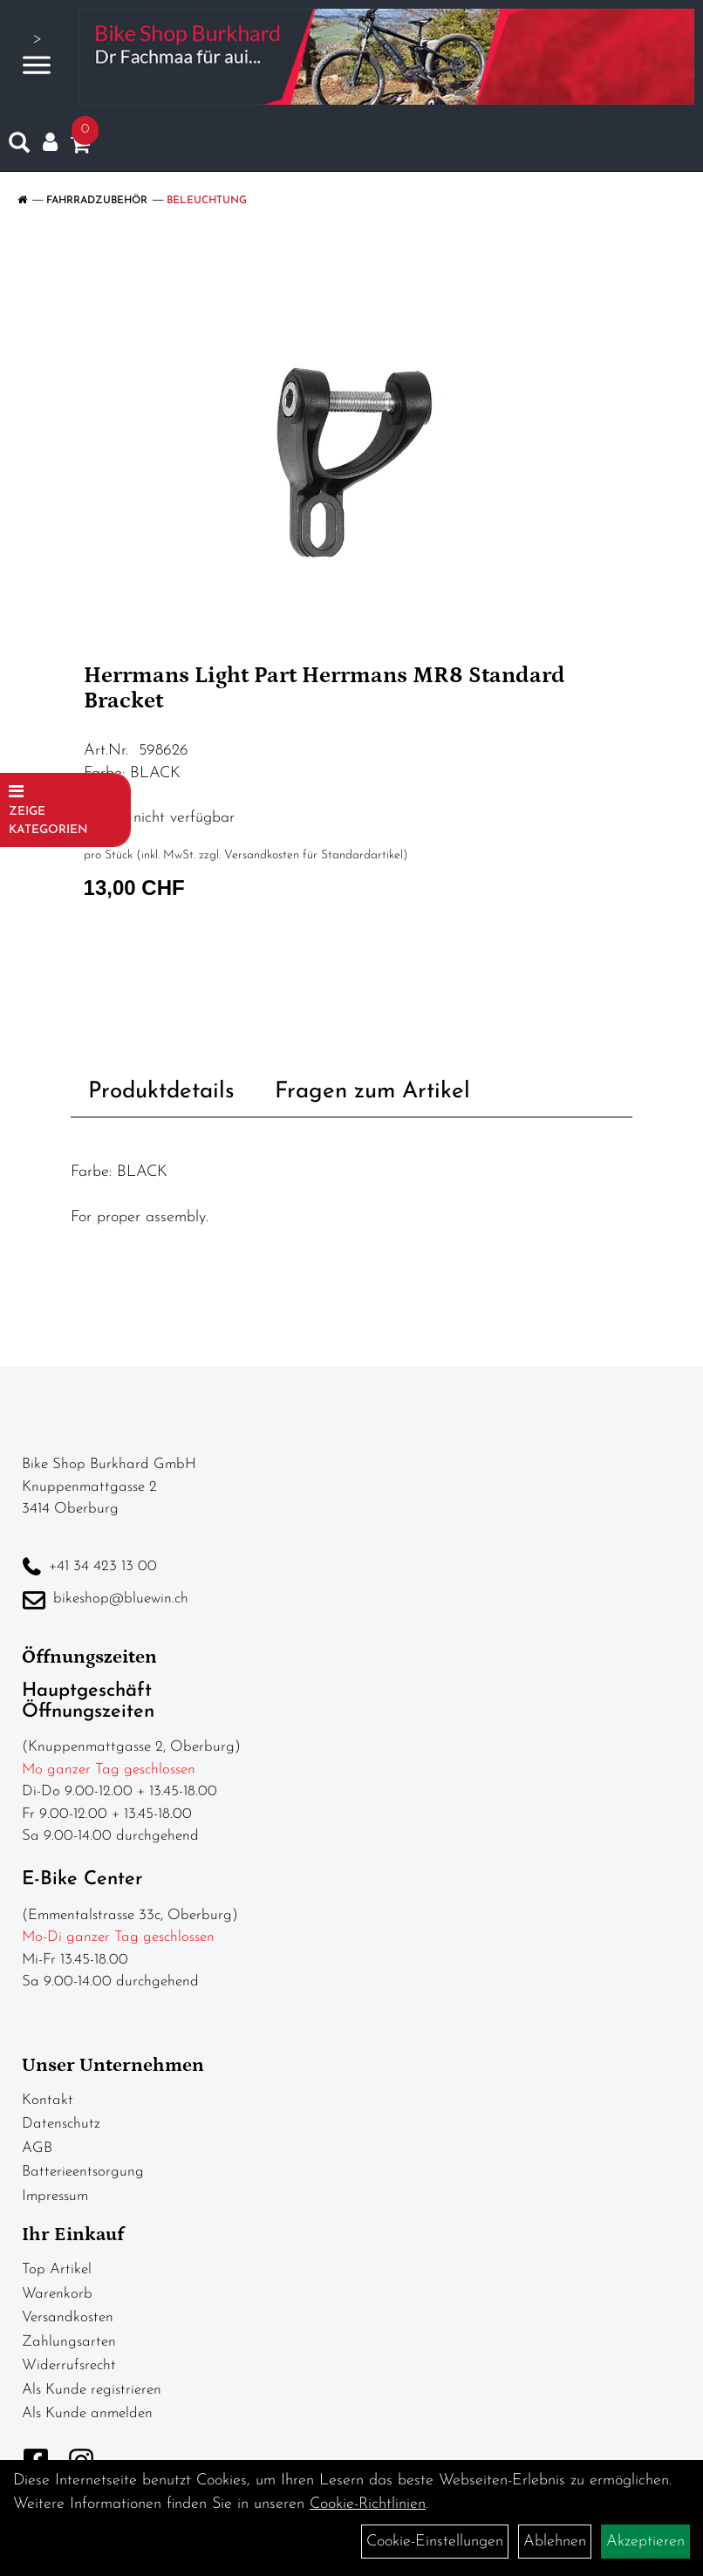 The image size is (703, 2576). What do you see at coordinates (645, 2541) in the screenshot?
I see `Akzeptieren` at bounding box center [645, 2541].